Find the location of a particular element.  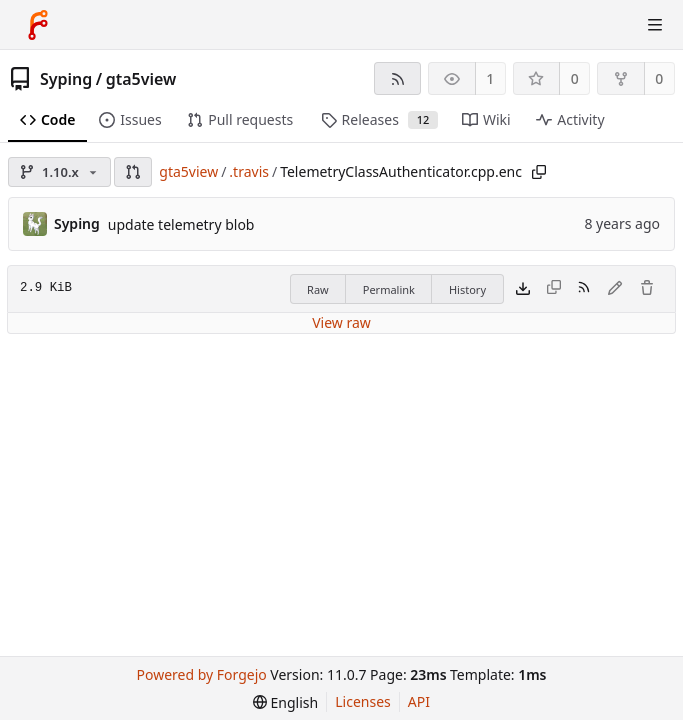

.travis is located at coordinates (249, 171).